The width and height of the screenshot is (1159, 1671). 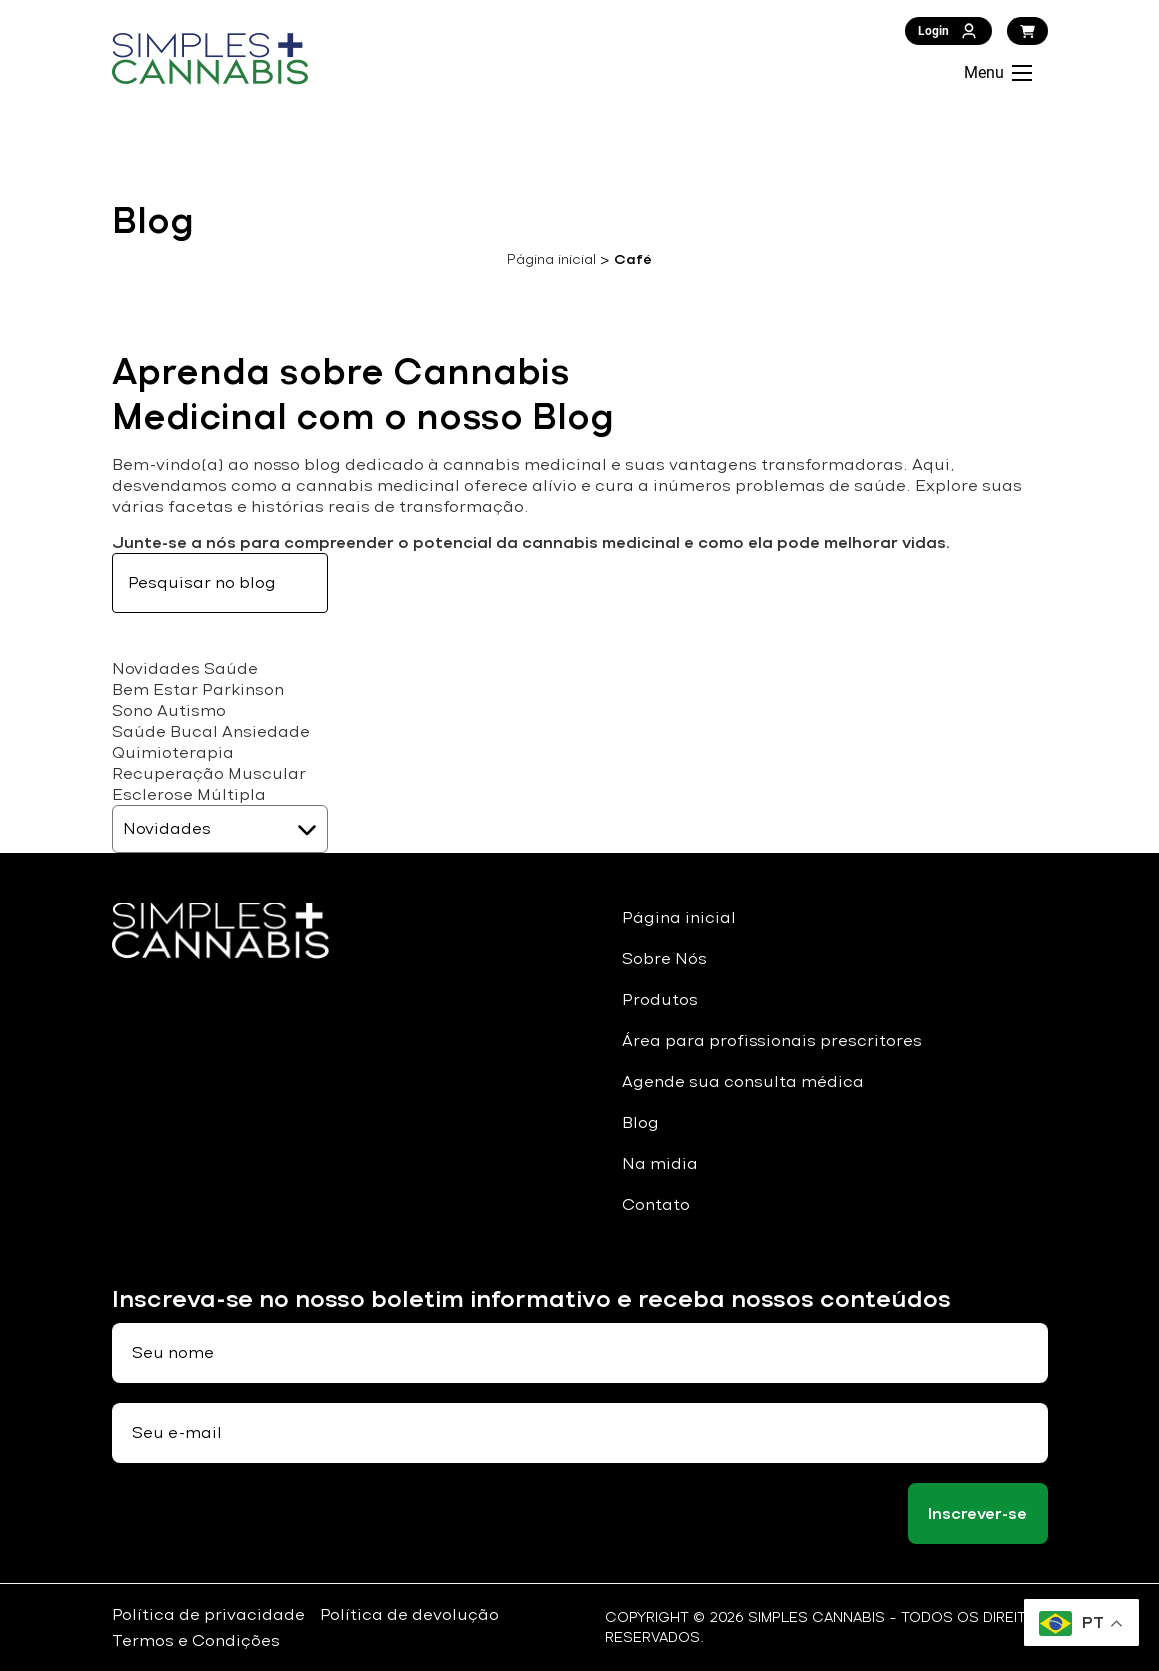 I want to click on Sobre Nós, so click(x=664, y=958).